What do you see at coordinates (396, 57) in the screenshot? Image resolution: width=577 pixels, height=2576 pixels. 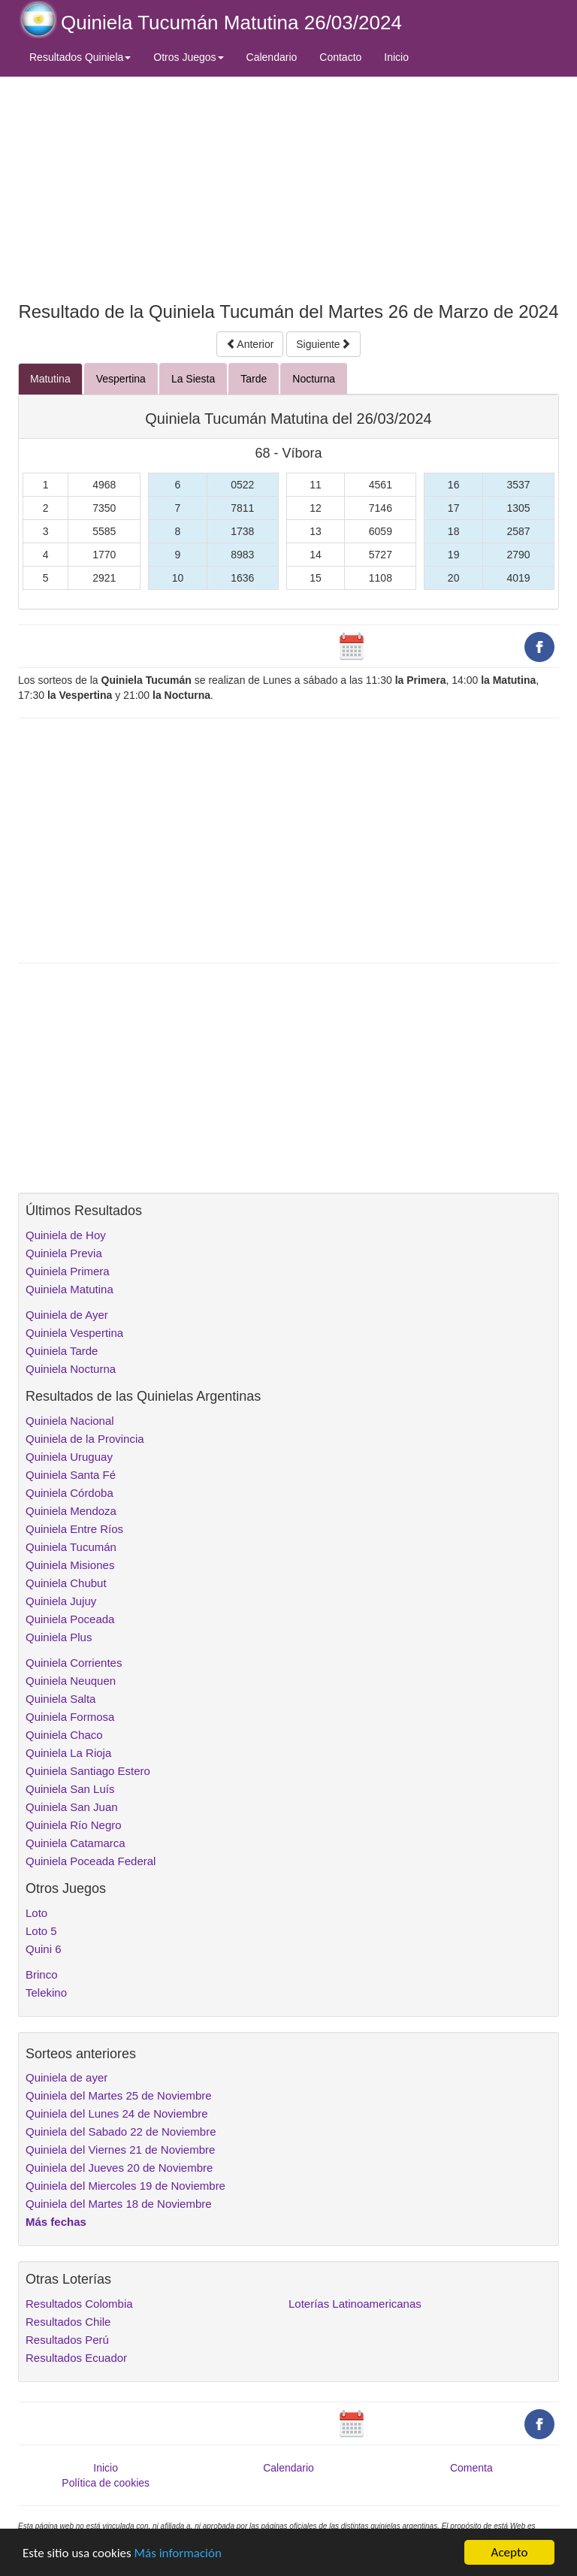 I see `Inicio` at bounding box center [396, 57].